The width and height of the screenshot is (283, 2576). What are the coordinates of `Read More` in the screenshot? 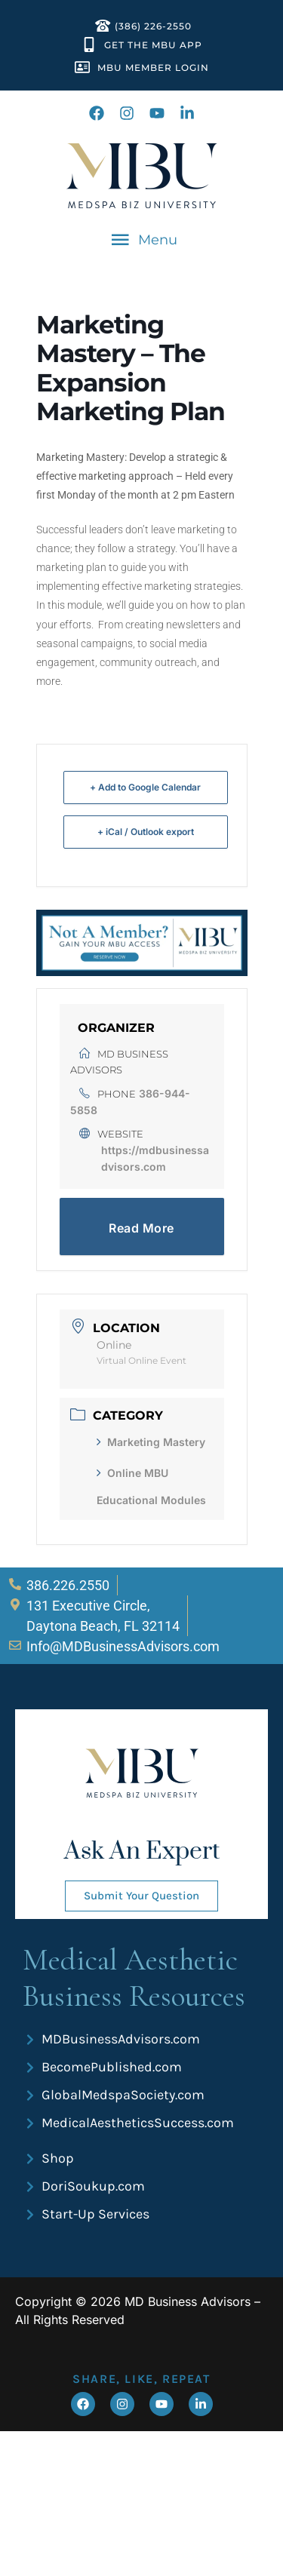 It's located at (141, 1228).